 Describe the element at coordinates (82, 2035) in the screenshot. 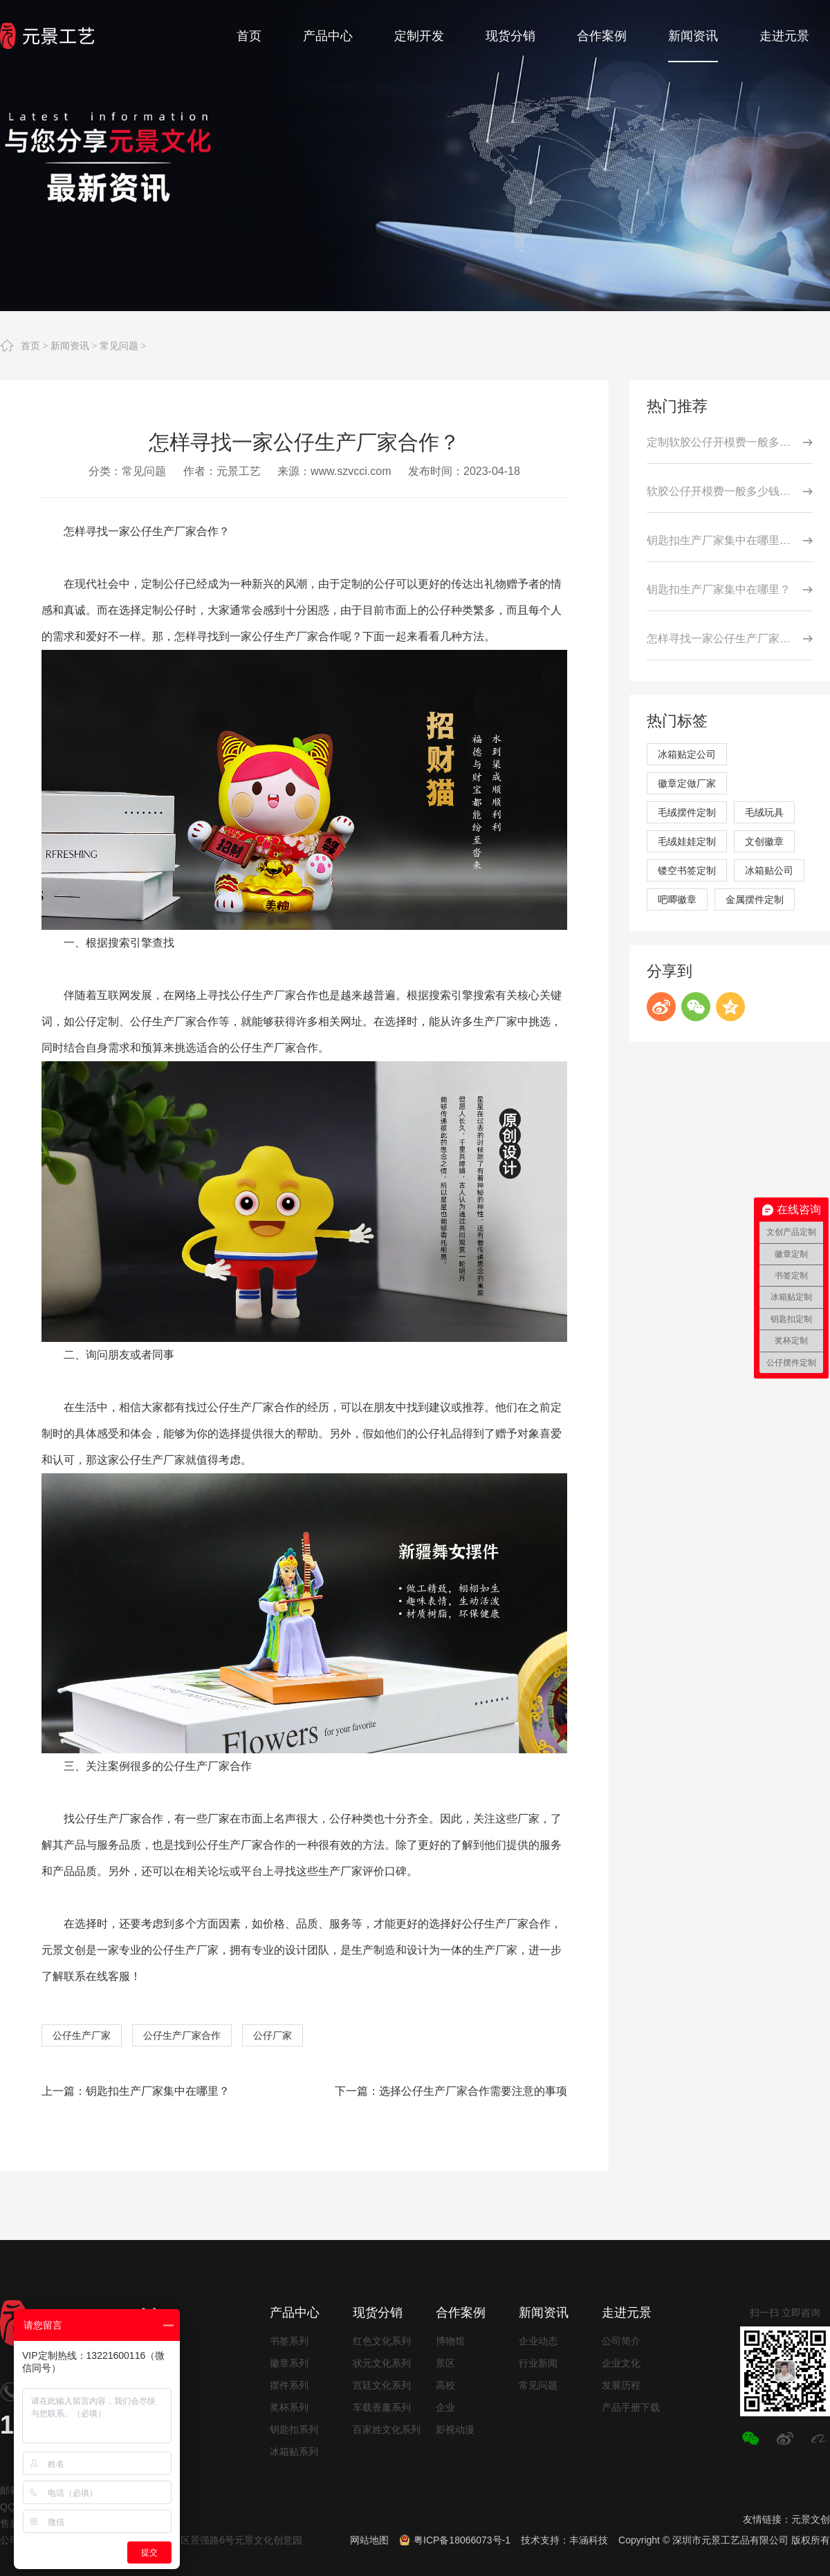

I see `公仔生产厂家` at that location.